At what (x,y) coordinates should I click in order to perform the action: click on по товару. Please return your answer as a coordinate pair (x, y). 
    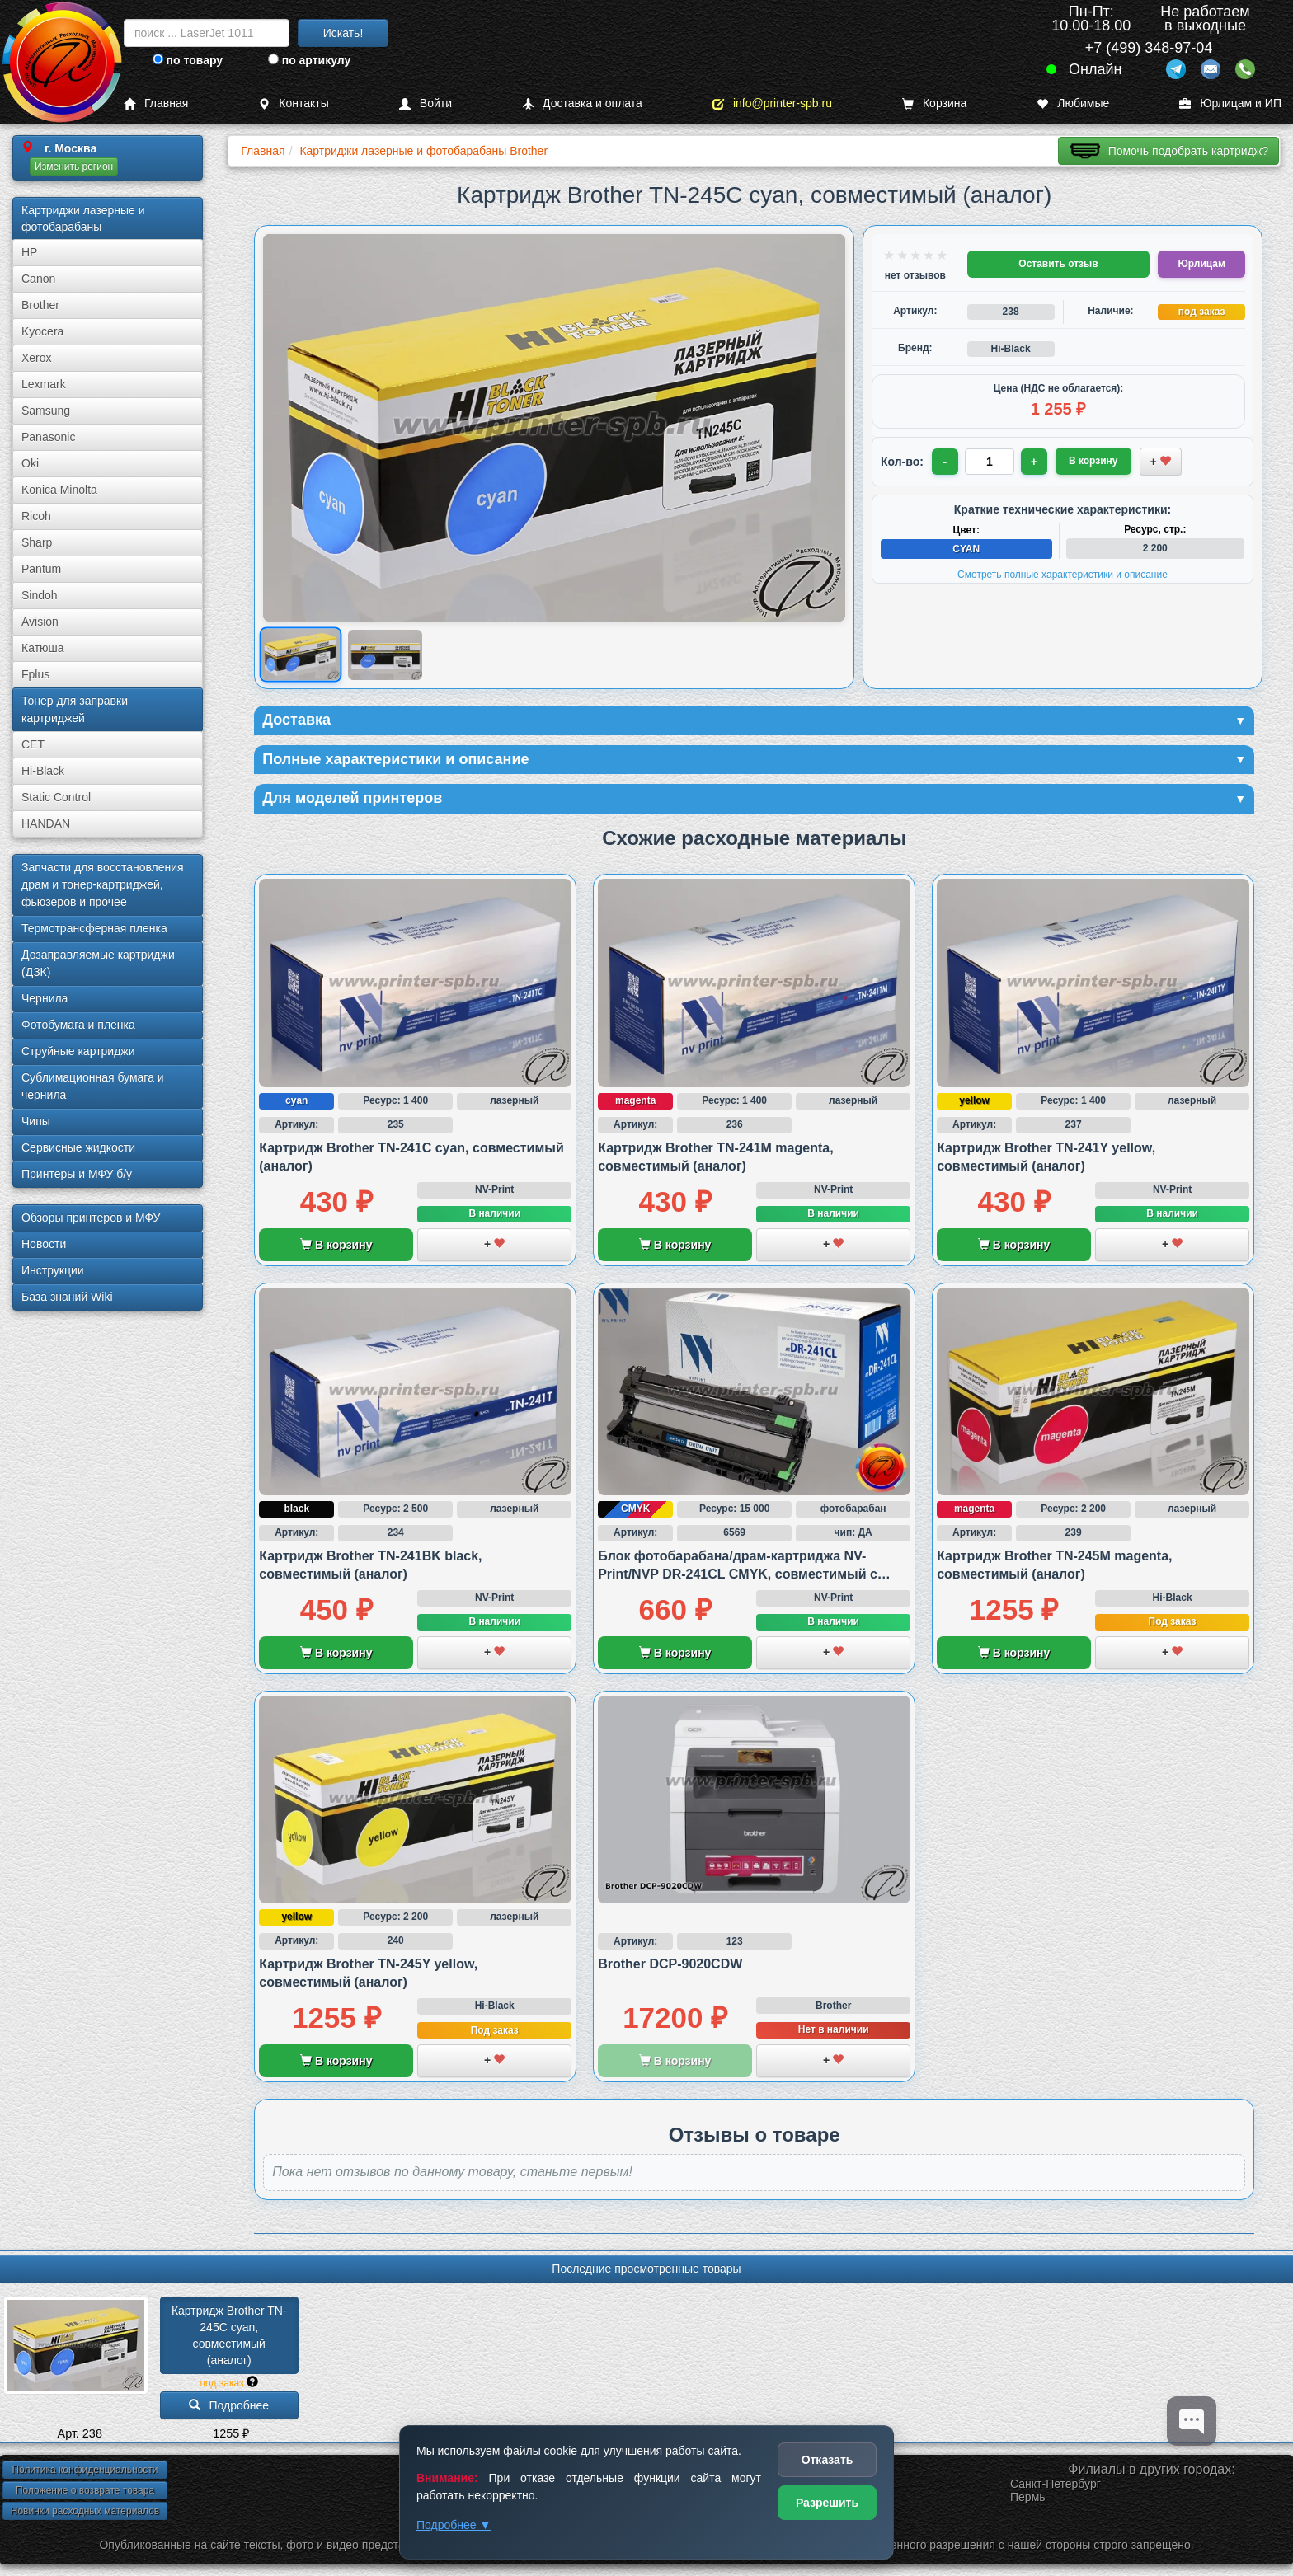
    Looking at the image, I should click on (188, 60).